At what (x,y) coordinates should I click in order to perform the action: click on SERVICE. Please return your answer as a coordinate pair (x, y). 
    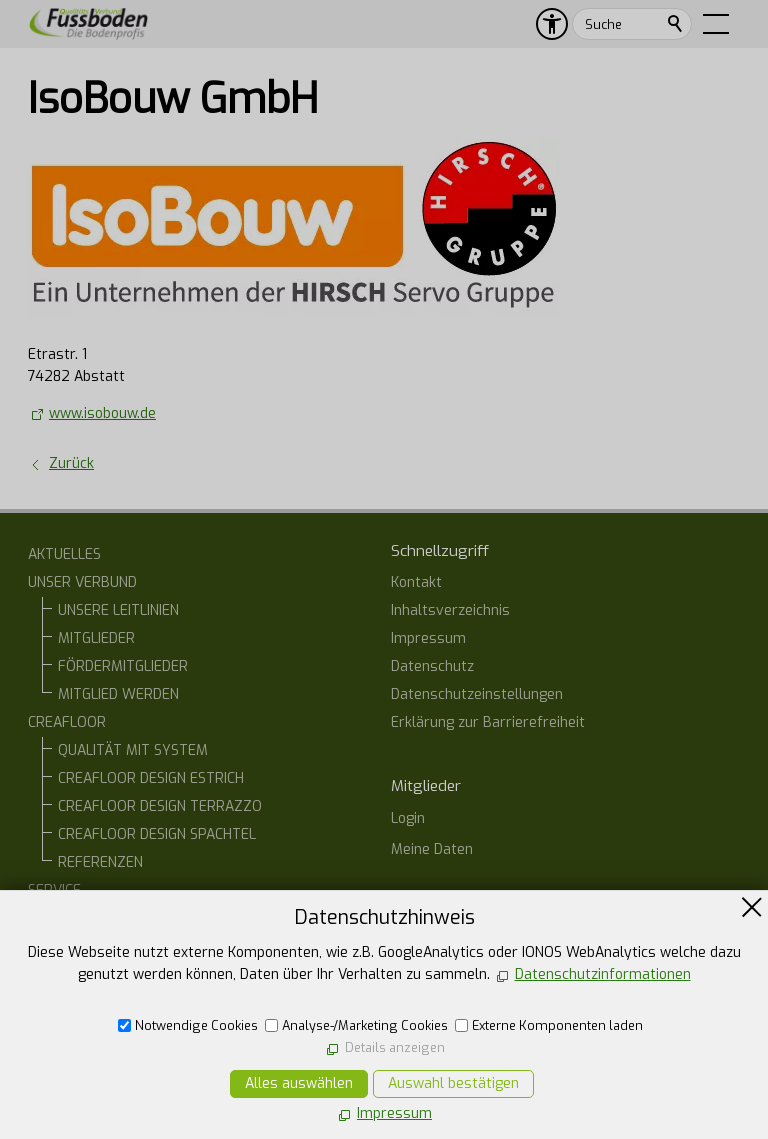
    Looking at the image, I should click on (54, 890).